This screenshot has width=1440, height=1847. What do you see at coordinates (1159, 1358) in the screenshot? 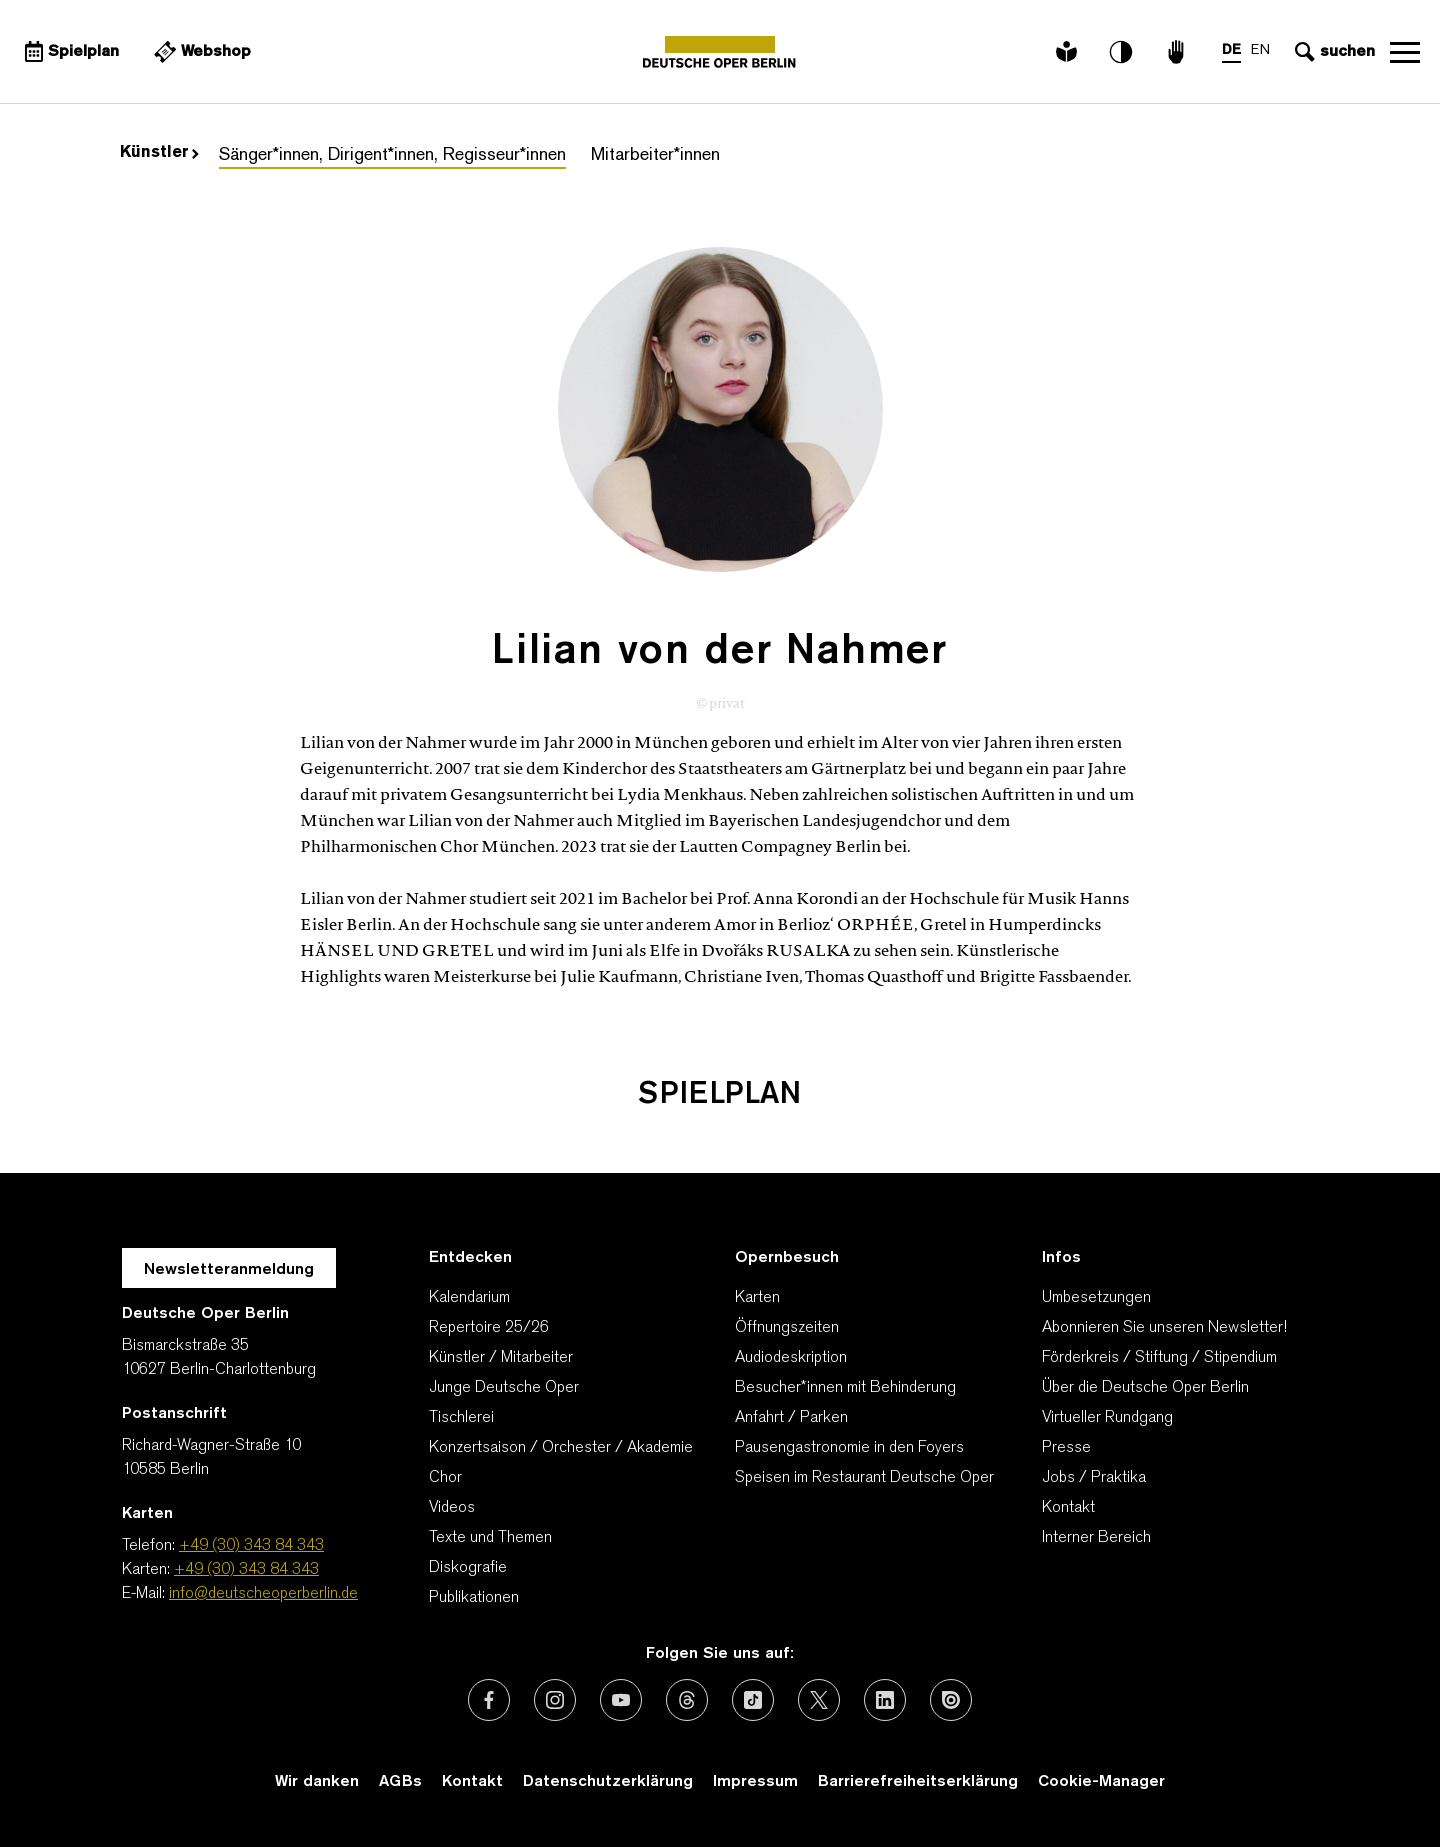
I see `Förderkreis / Stiftung / Stipendium` at bounding box center [1159, 1358].